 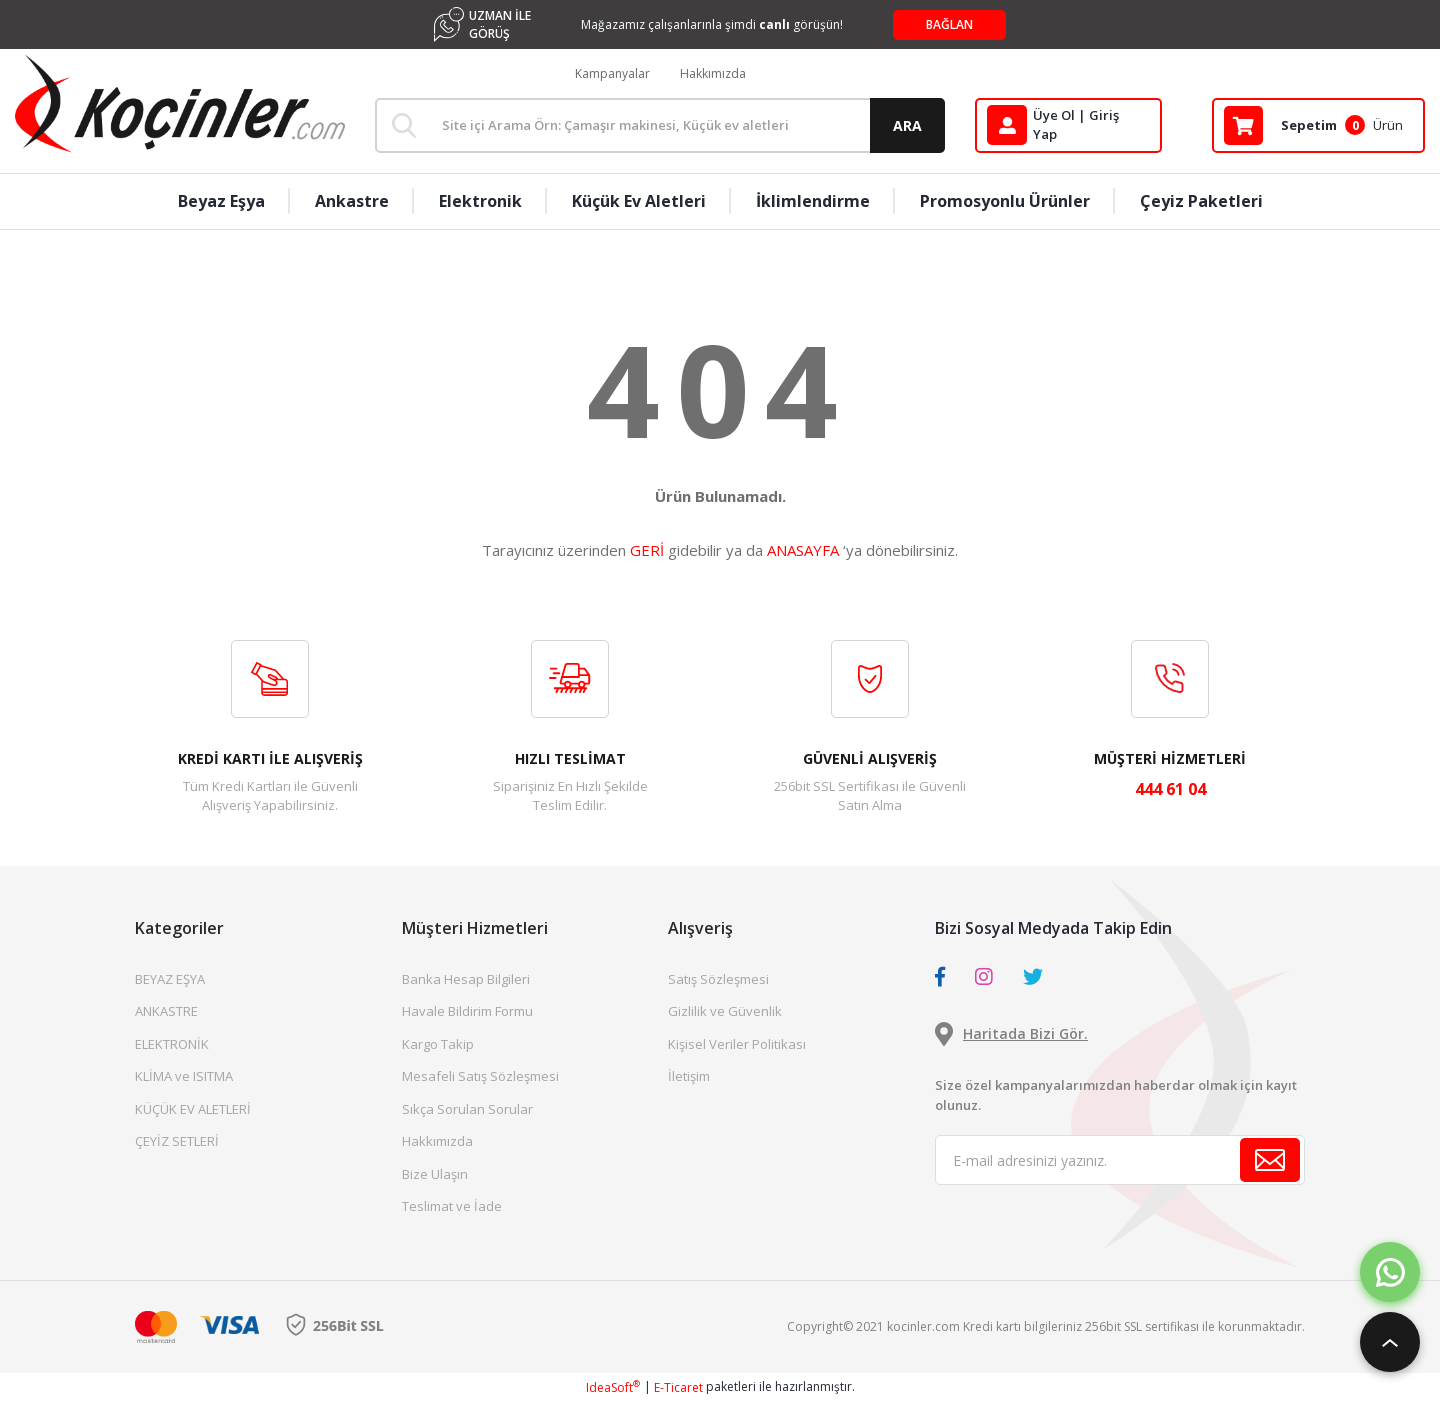 I want to click on BEYAZ EŞYA, so click(x=170, y=979).